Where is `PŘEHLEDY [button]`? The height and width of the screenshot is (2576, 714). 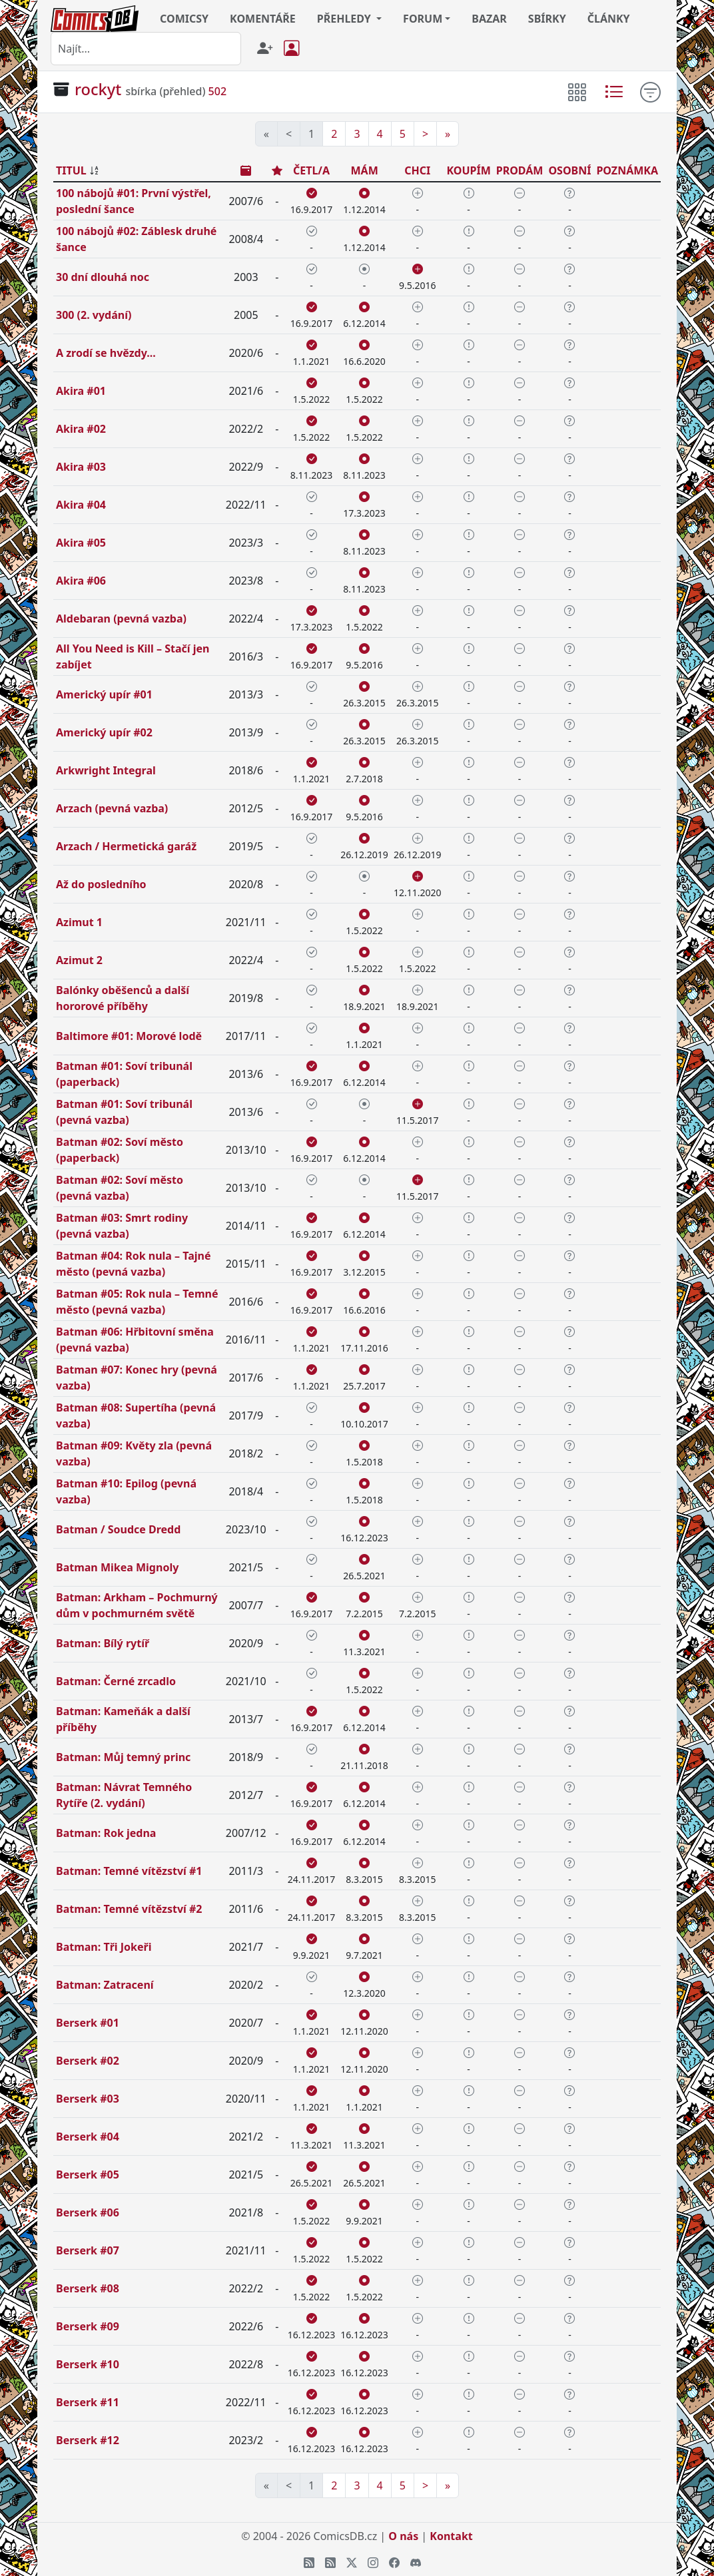 PŘEHLEDY [button] is located at coordinates (345, 18).